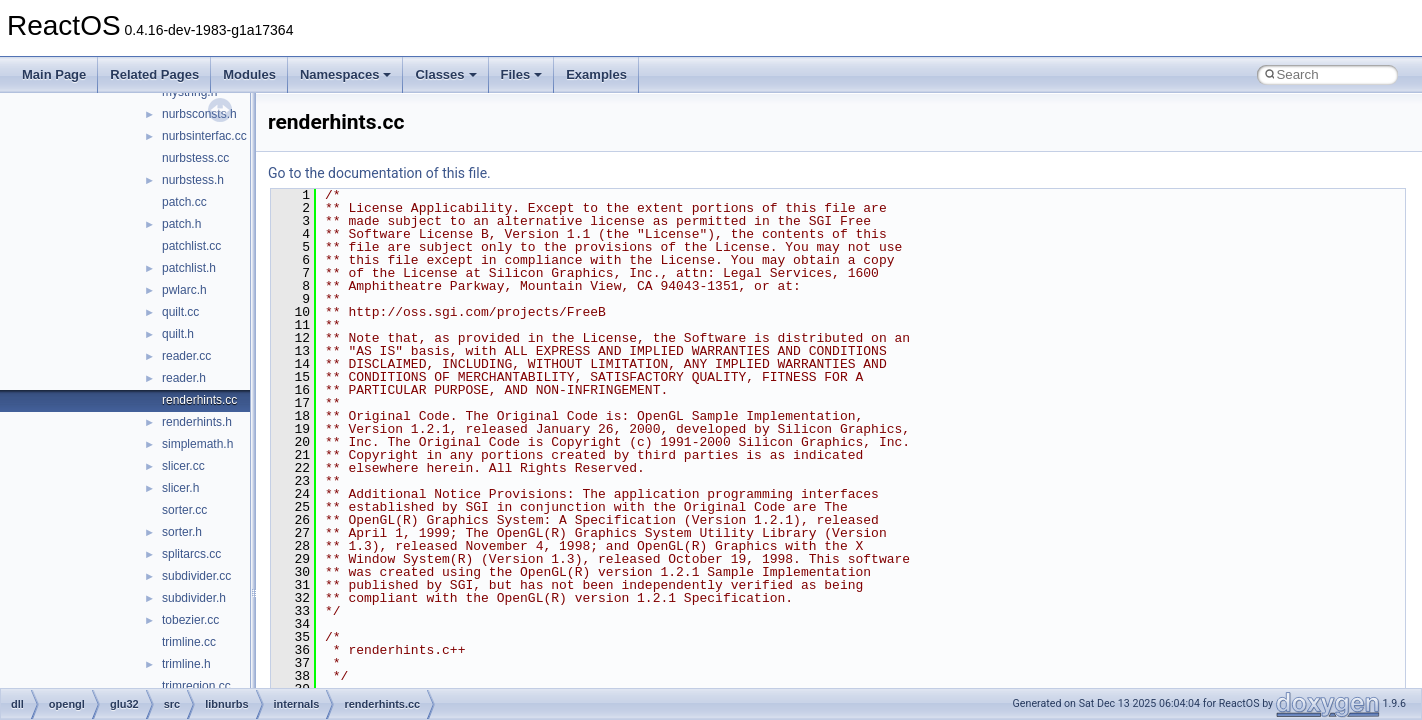 The width and height of the screenshot is (1422, 720). I want to click on trimline.cc, so click(189, 642).